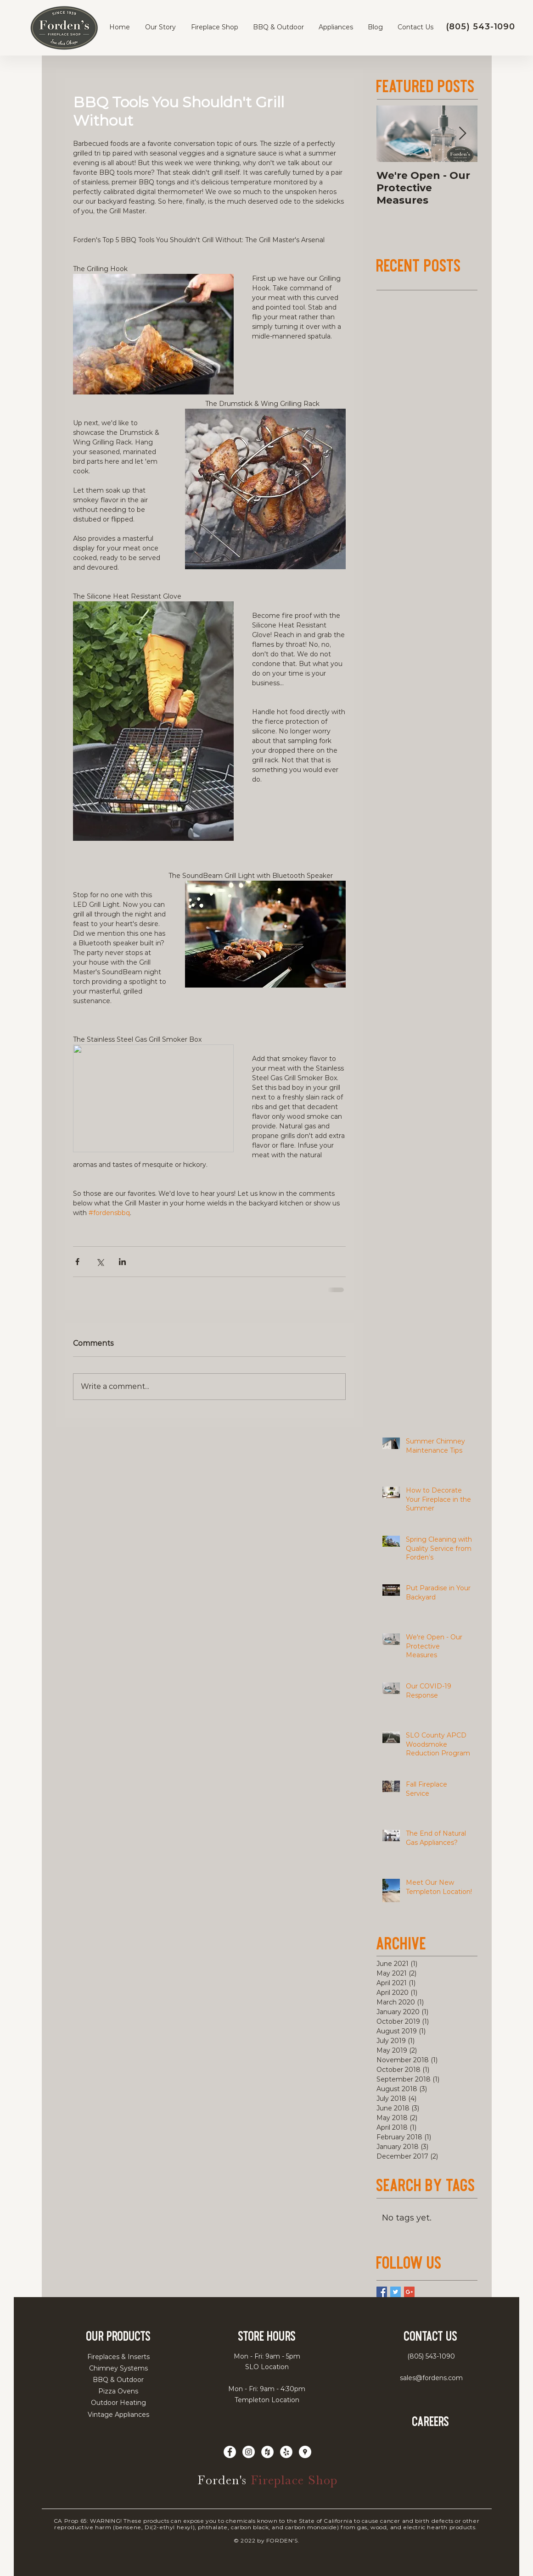  What do you see at coordinates (118, 2357) in the screenshot?
I see `Fireplaces & Inserts` at bounding box center [118, 2357].